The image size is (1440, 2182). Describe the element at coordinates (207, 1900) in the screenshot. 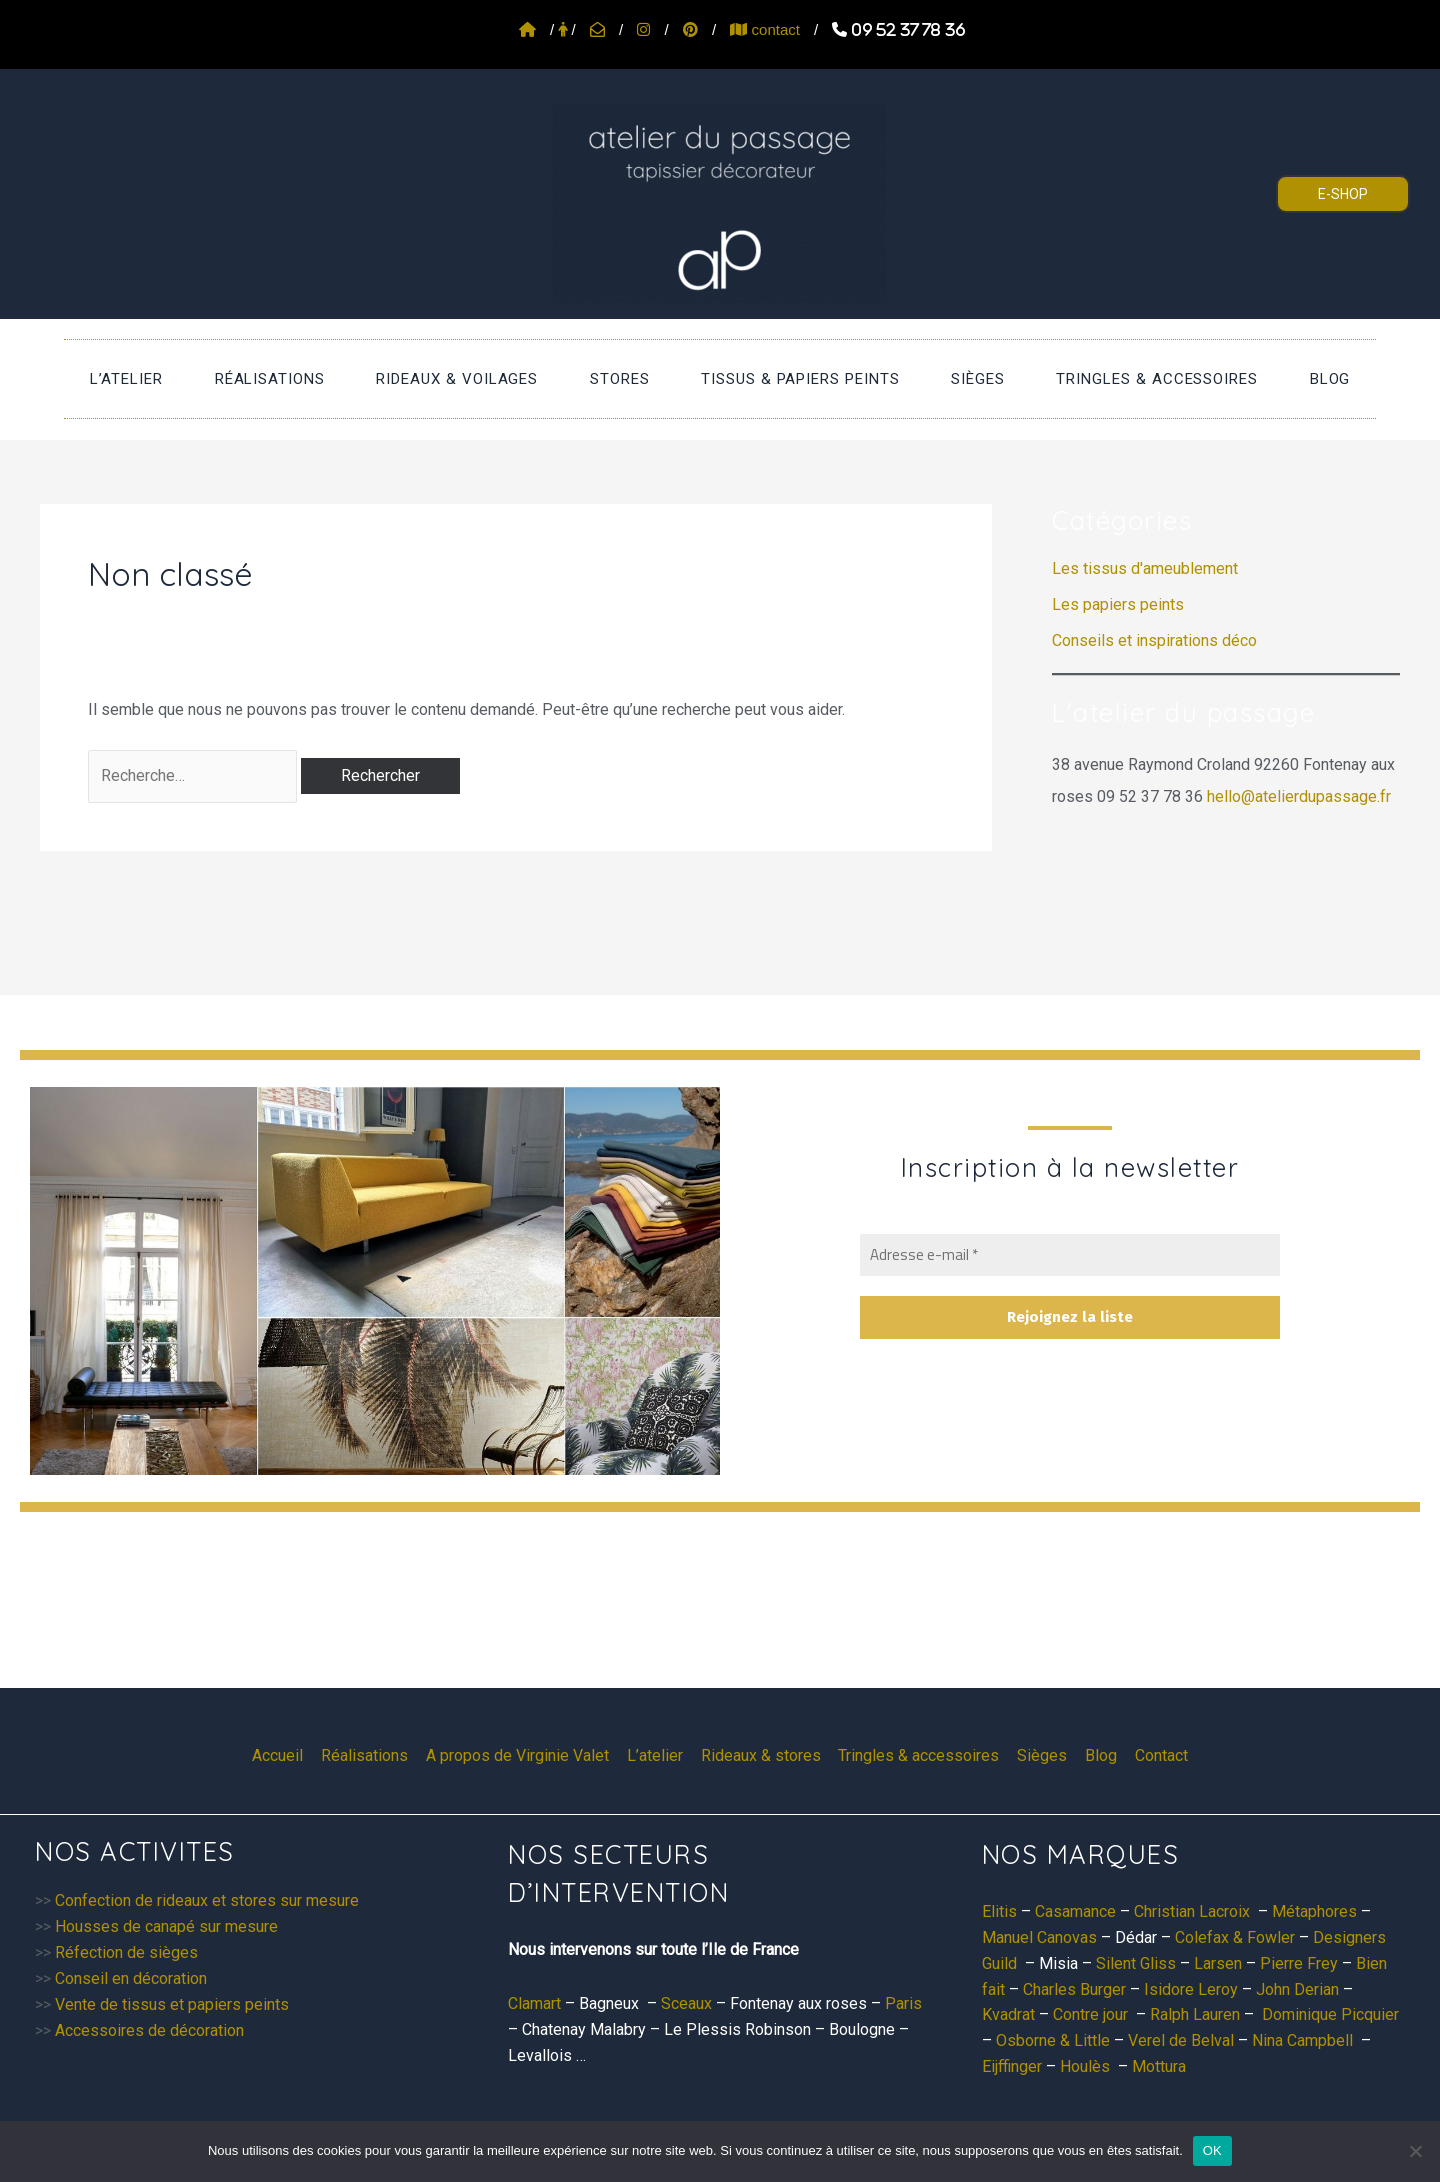

I see `Confection de rideaux et stores sur mesure` at that location.